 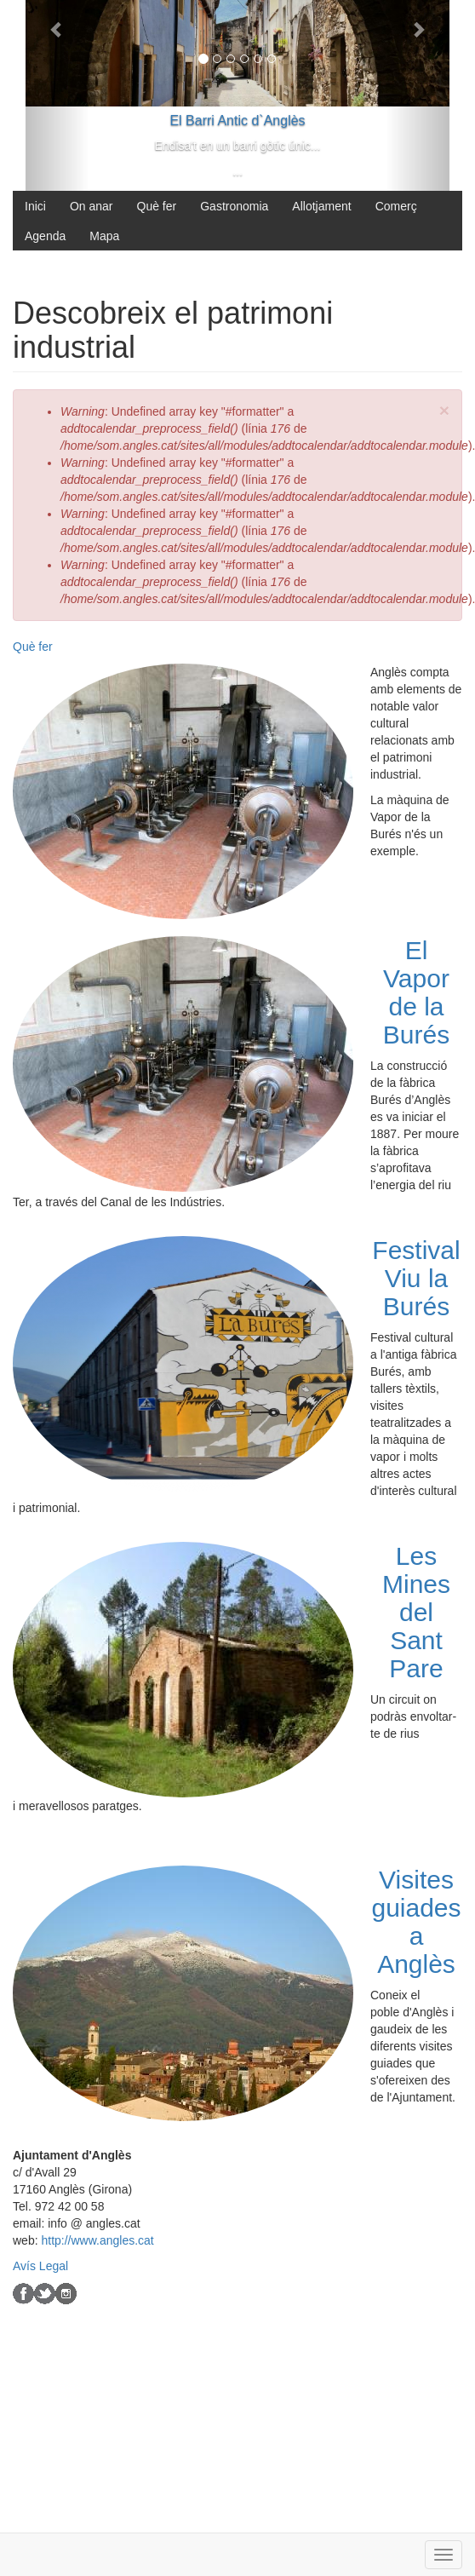 I want to click on Mapa, so click(x=104, y=236).